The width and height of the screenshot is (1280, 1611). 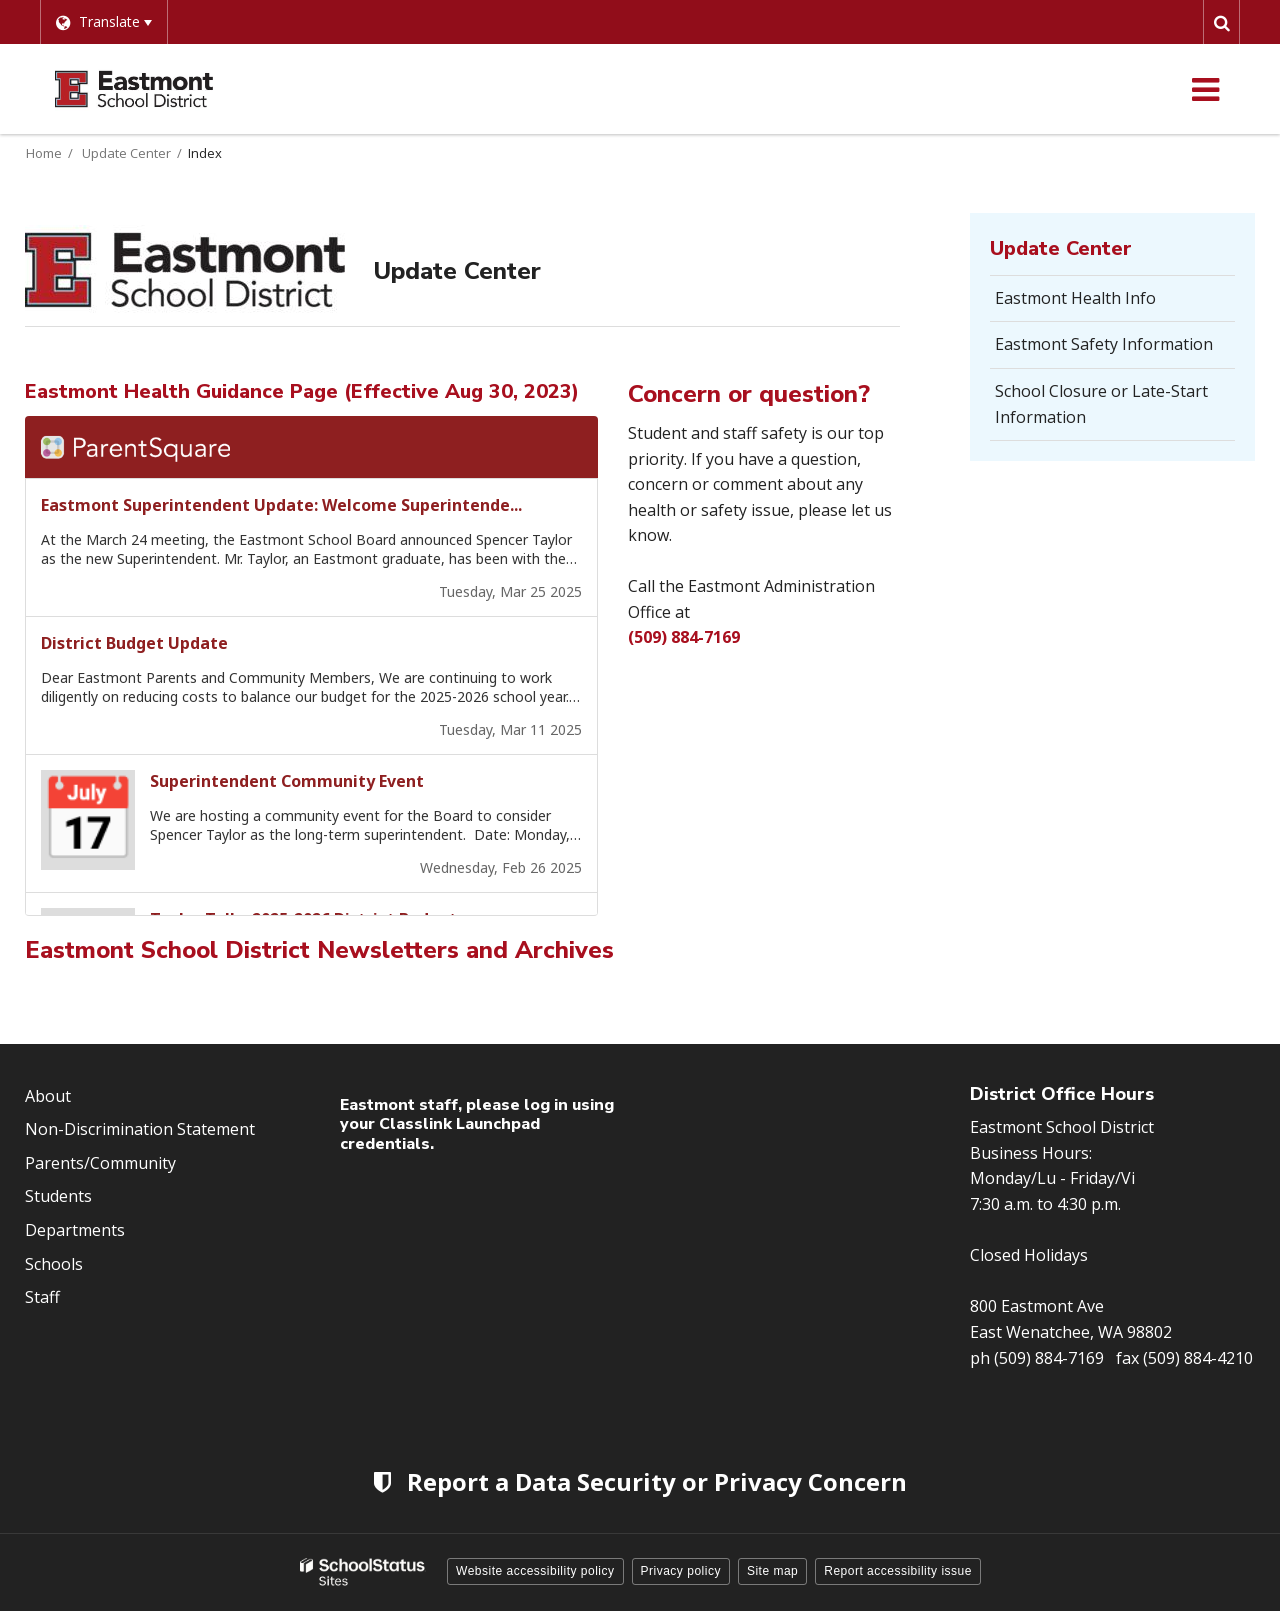 I want to click on Students [Footer Menu - Students], so click(x=58, y=1196).